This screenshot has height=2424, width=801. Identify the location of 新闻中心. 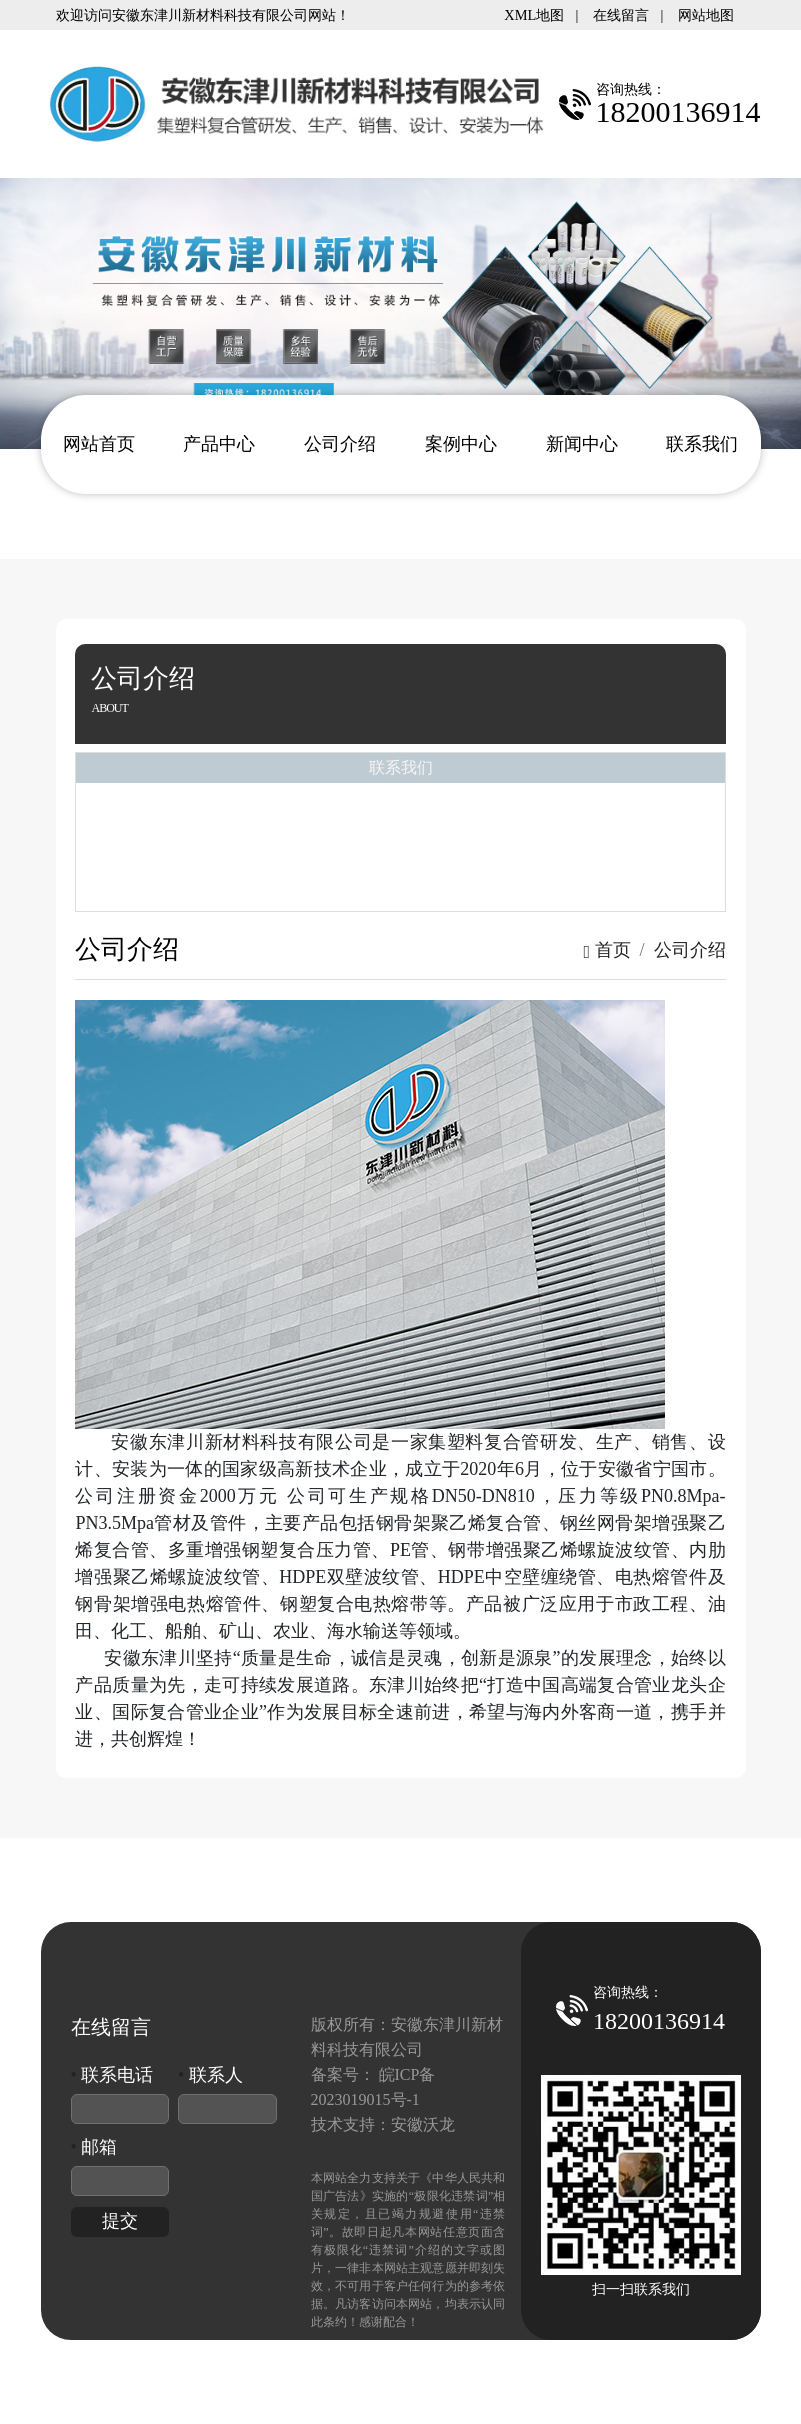
(582, 444).